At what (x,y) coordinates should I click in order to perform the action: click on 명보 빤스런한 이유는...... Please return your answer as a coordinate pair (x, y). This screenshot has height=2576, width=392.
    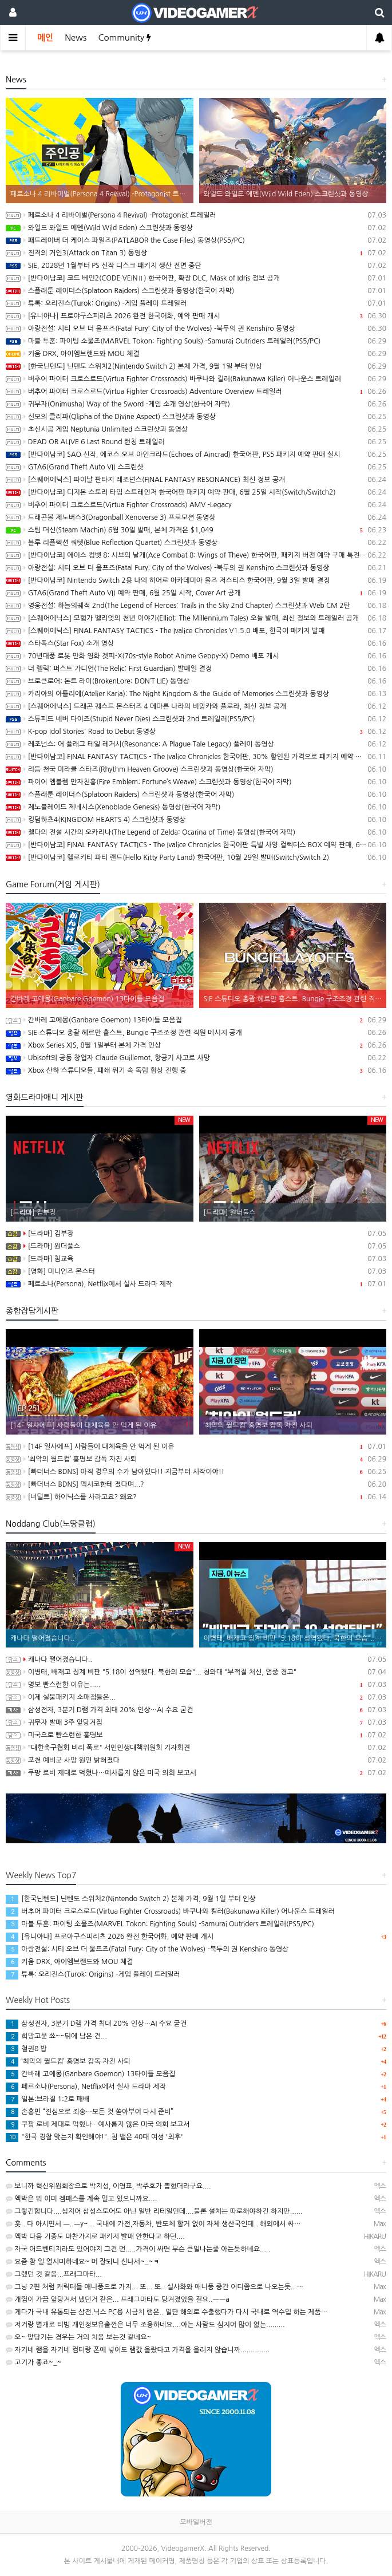
    Looking at the image, I should click on (196, 1684).